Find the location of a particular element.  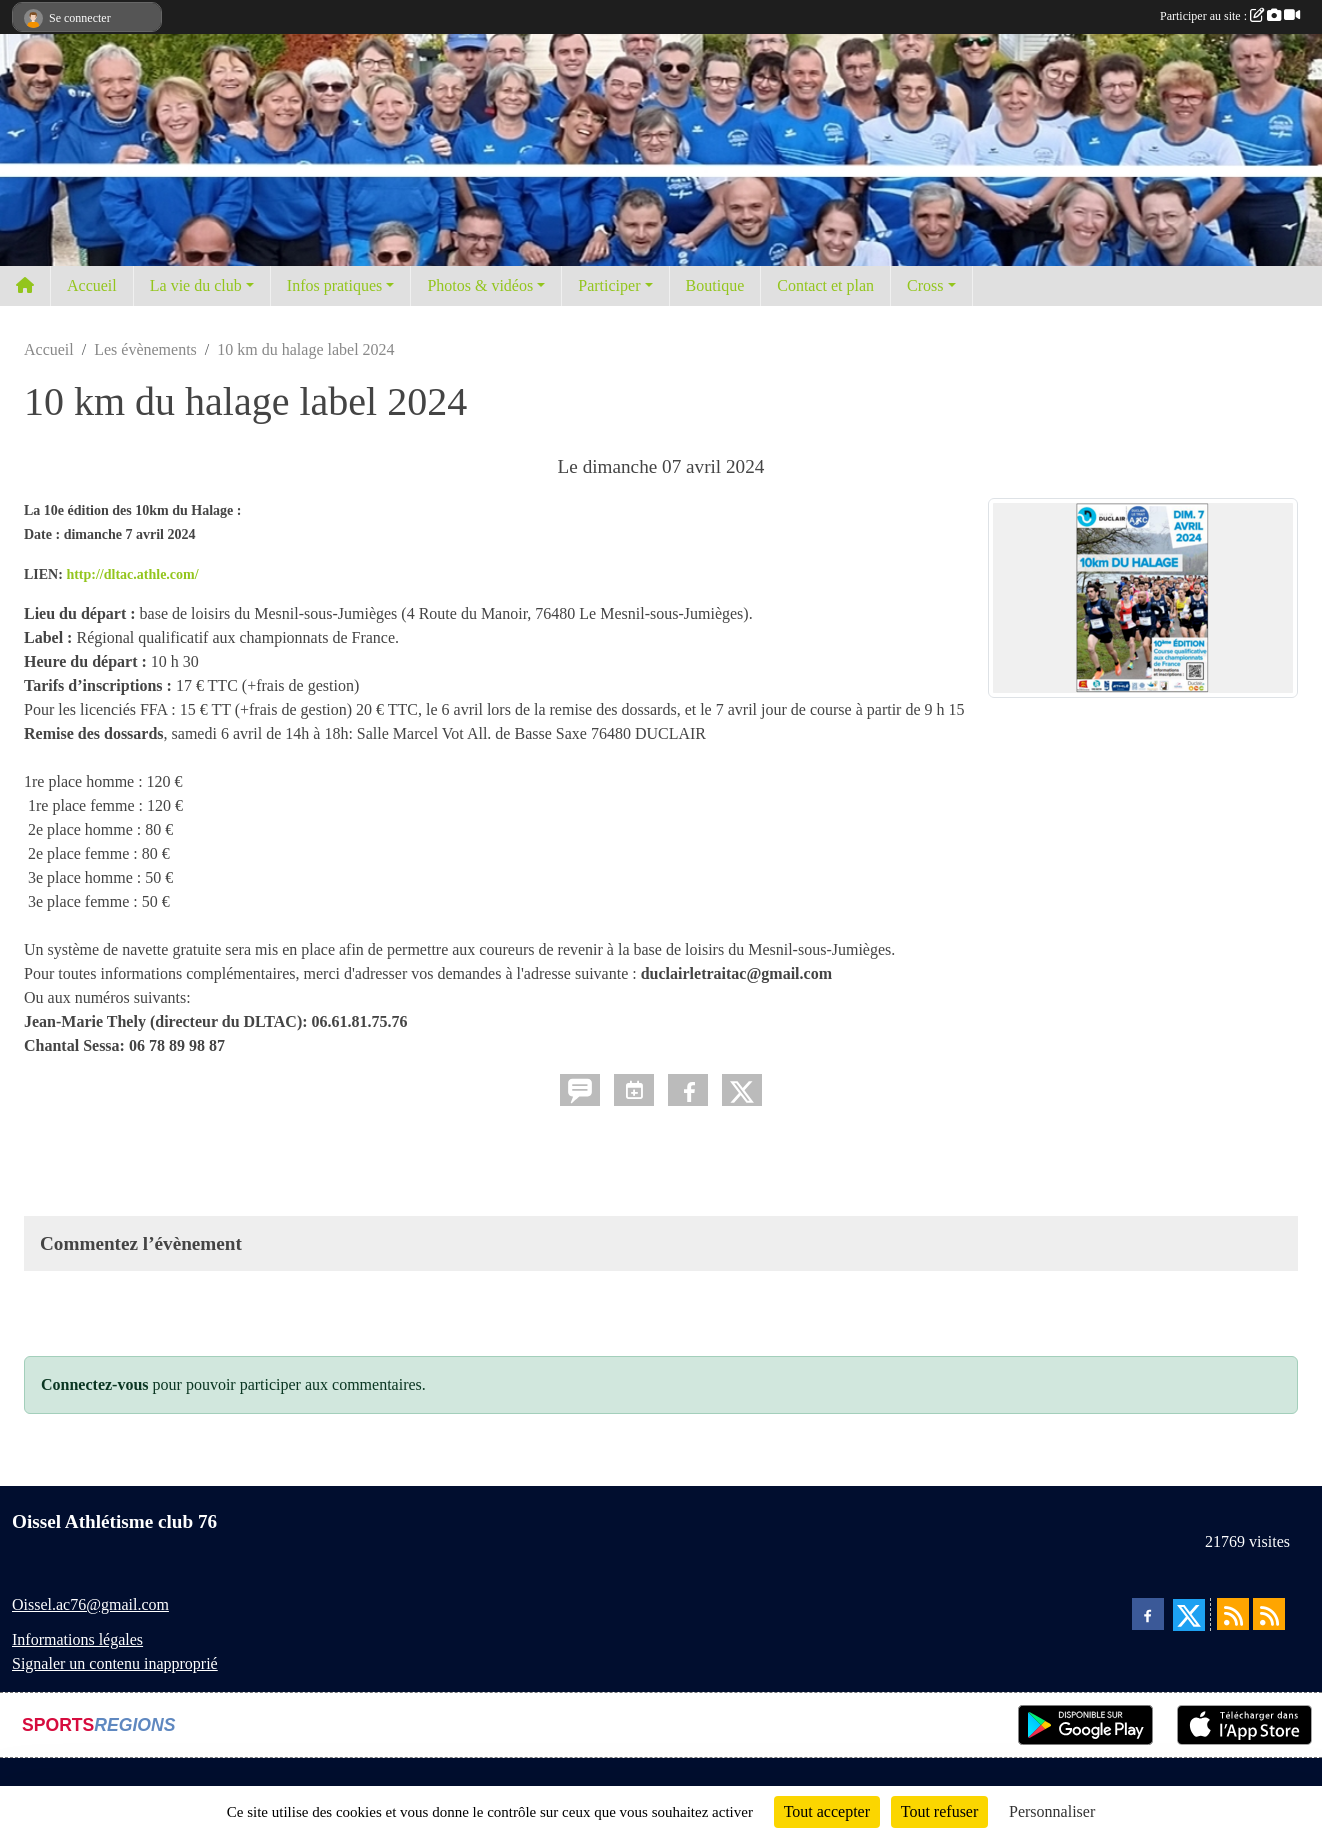

Infos pratiques [button] is located at coordinates (335, 285).